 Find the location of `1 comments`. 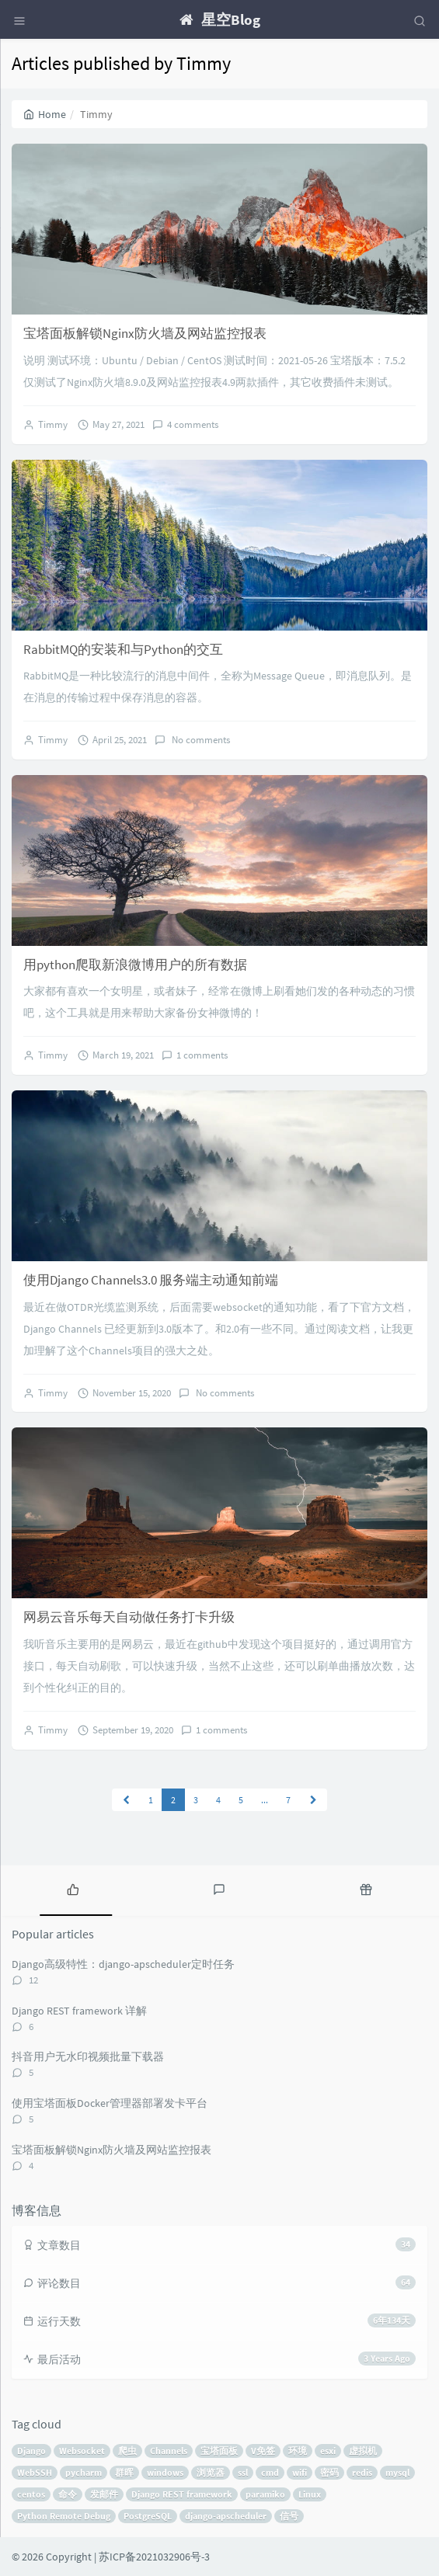

1 comments is located at coordinates (202, 1055).